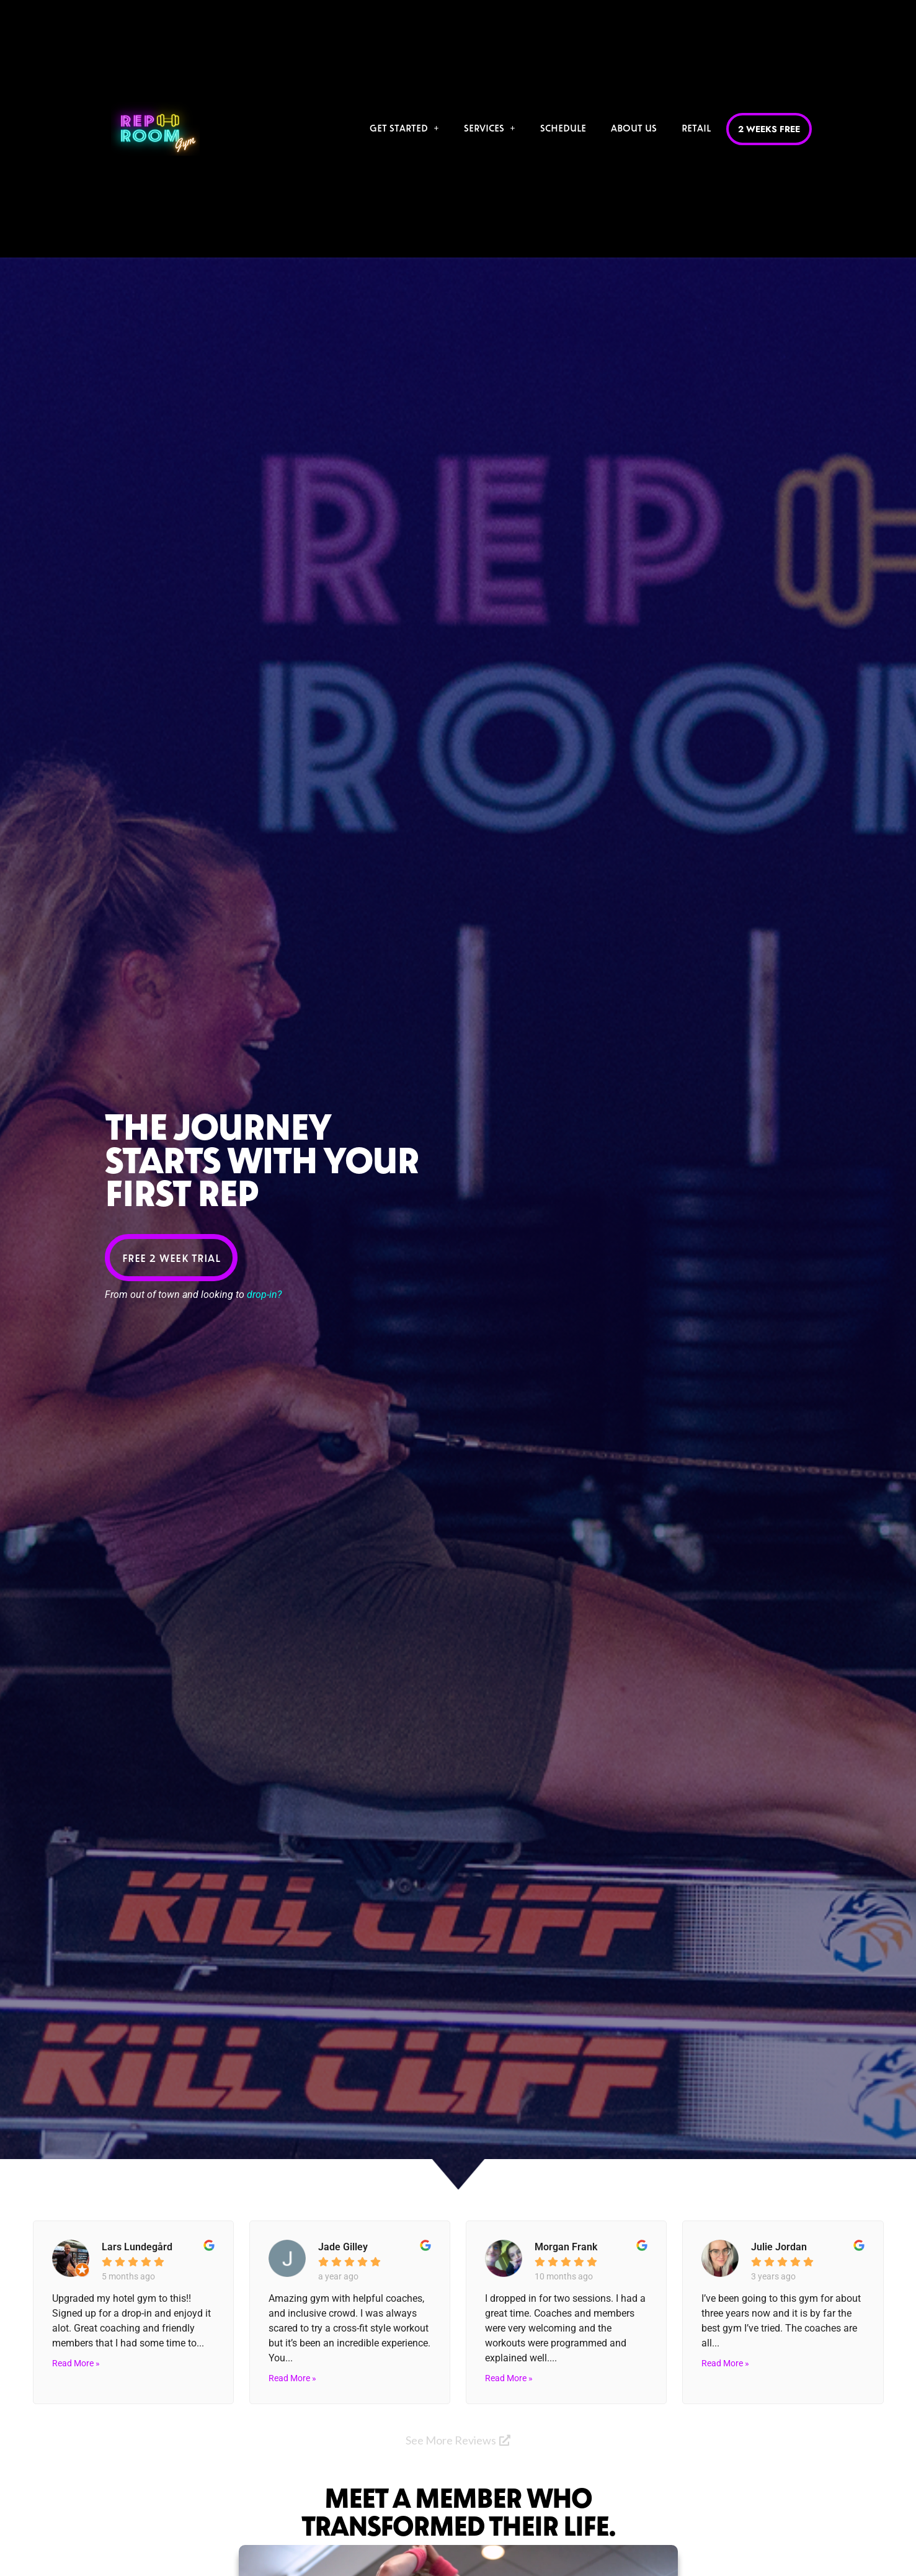  Describe the element at coordinates (768, 129) in the screenshot. I see `2 Weeks Free` at that location.